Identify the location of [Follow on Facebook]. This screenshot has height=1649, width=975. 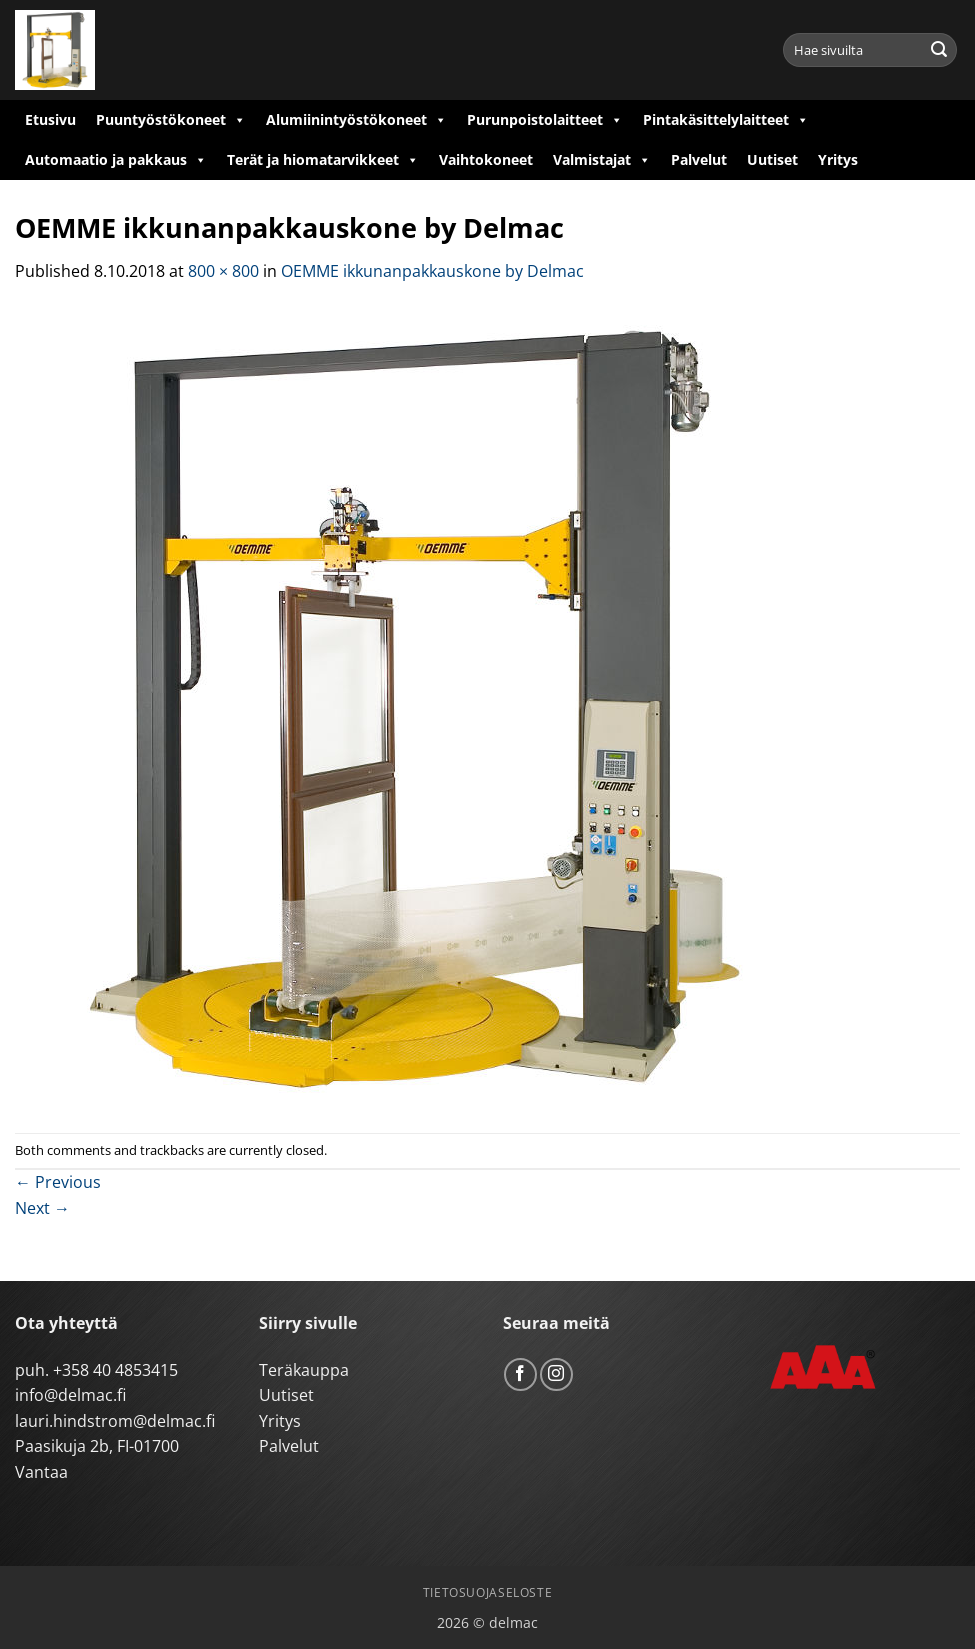
(520, 1374).